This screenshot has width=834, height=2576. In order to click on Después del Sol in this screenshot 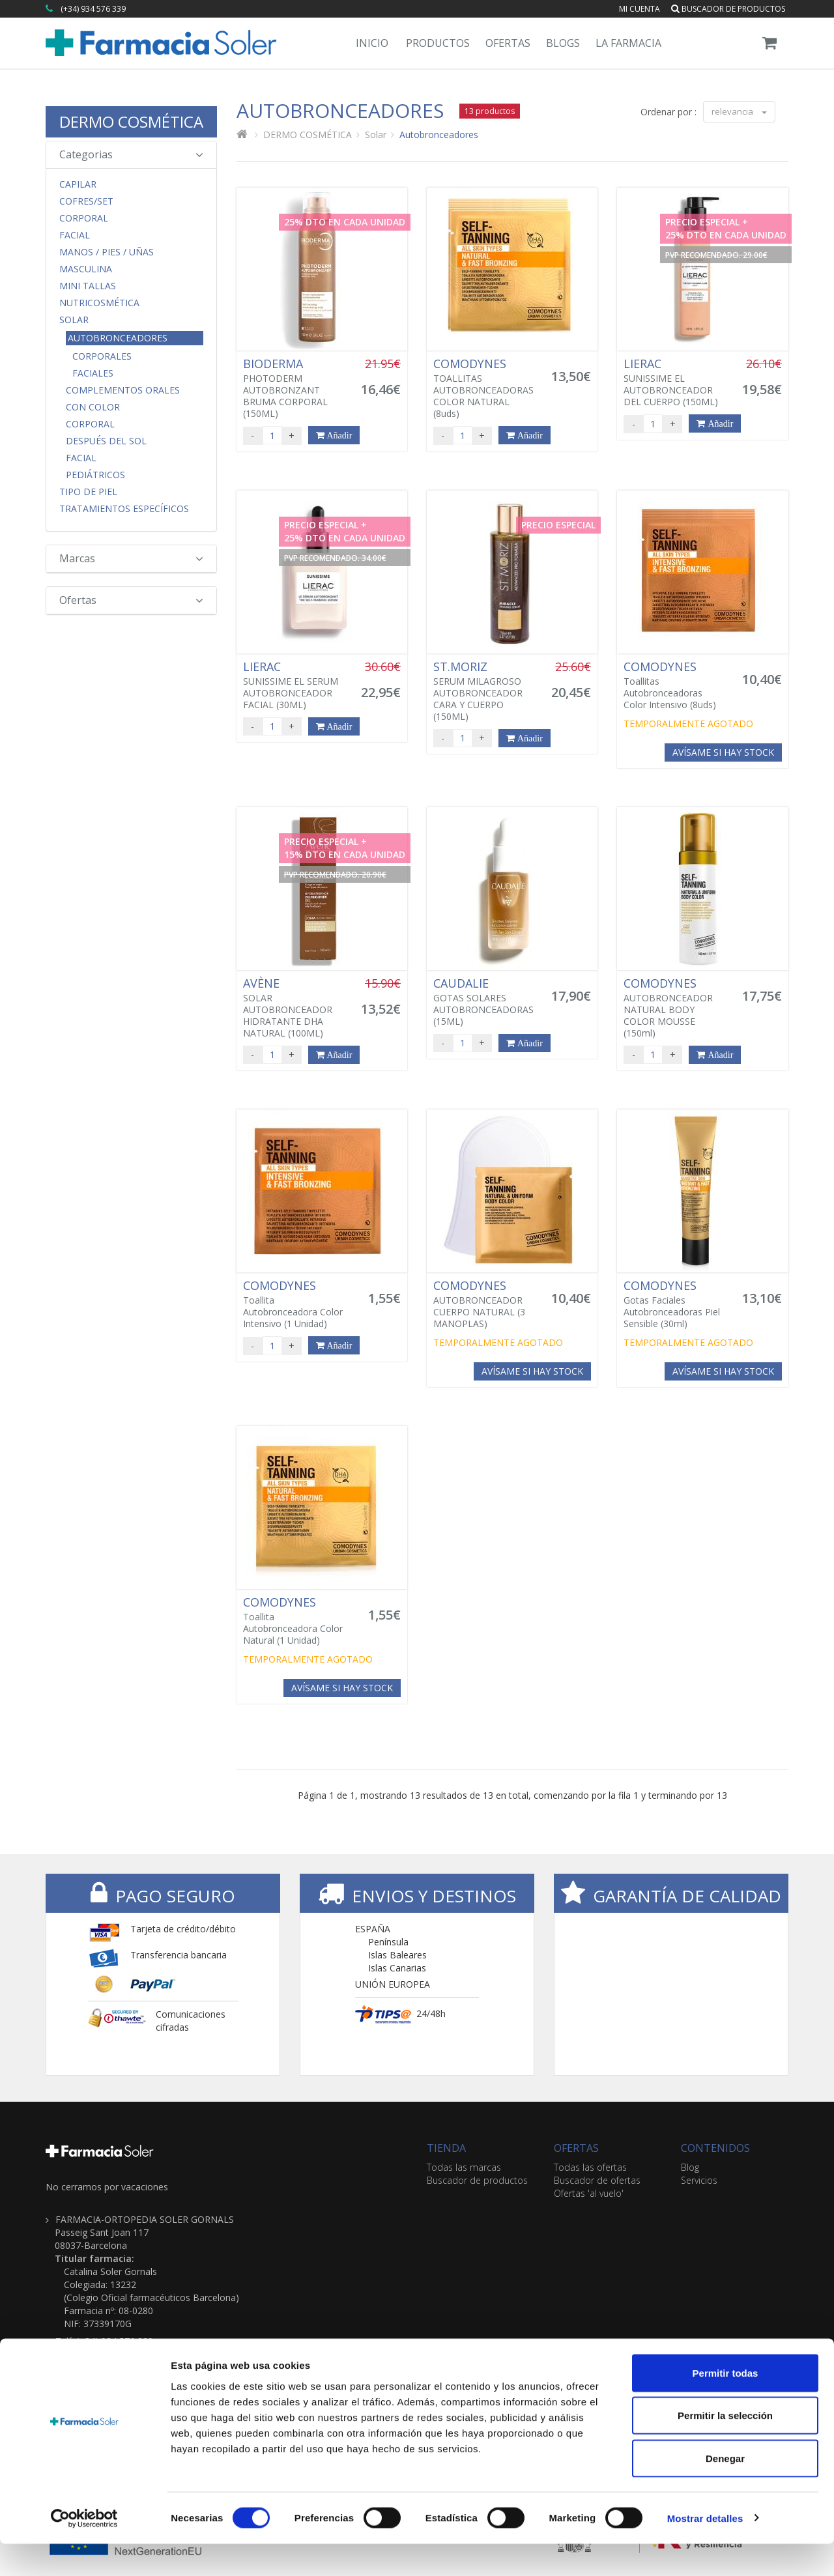, I will do `click(106, 441)`.